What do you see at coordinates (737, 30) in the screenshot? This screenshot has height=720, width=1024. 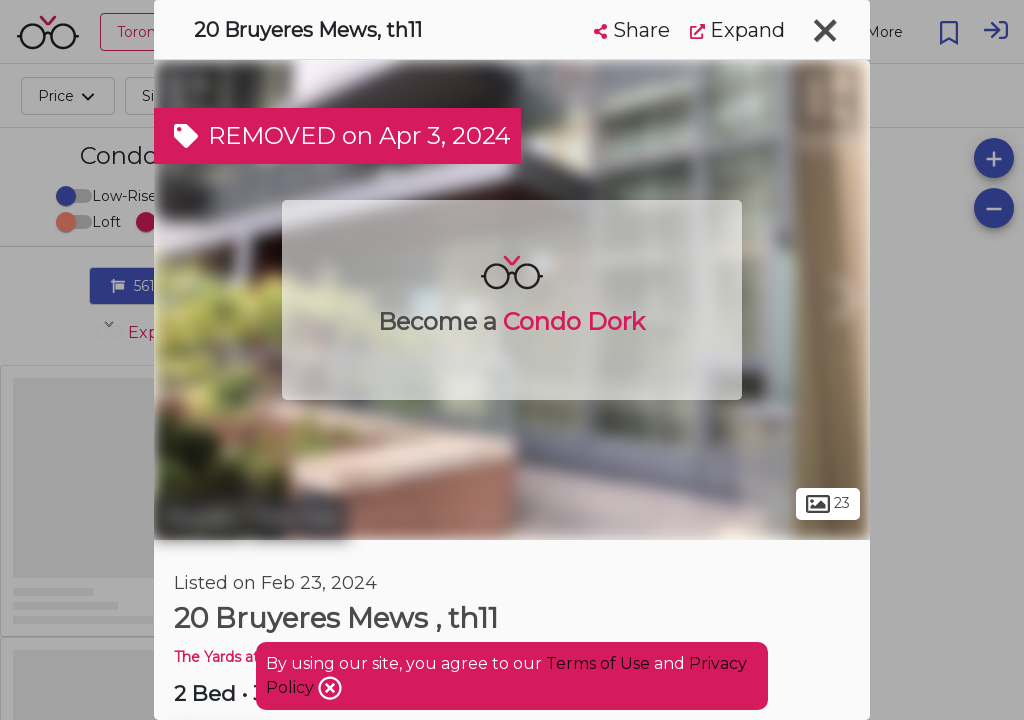 I see `Expand` at bounding box center [737, 30].